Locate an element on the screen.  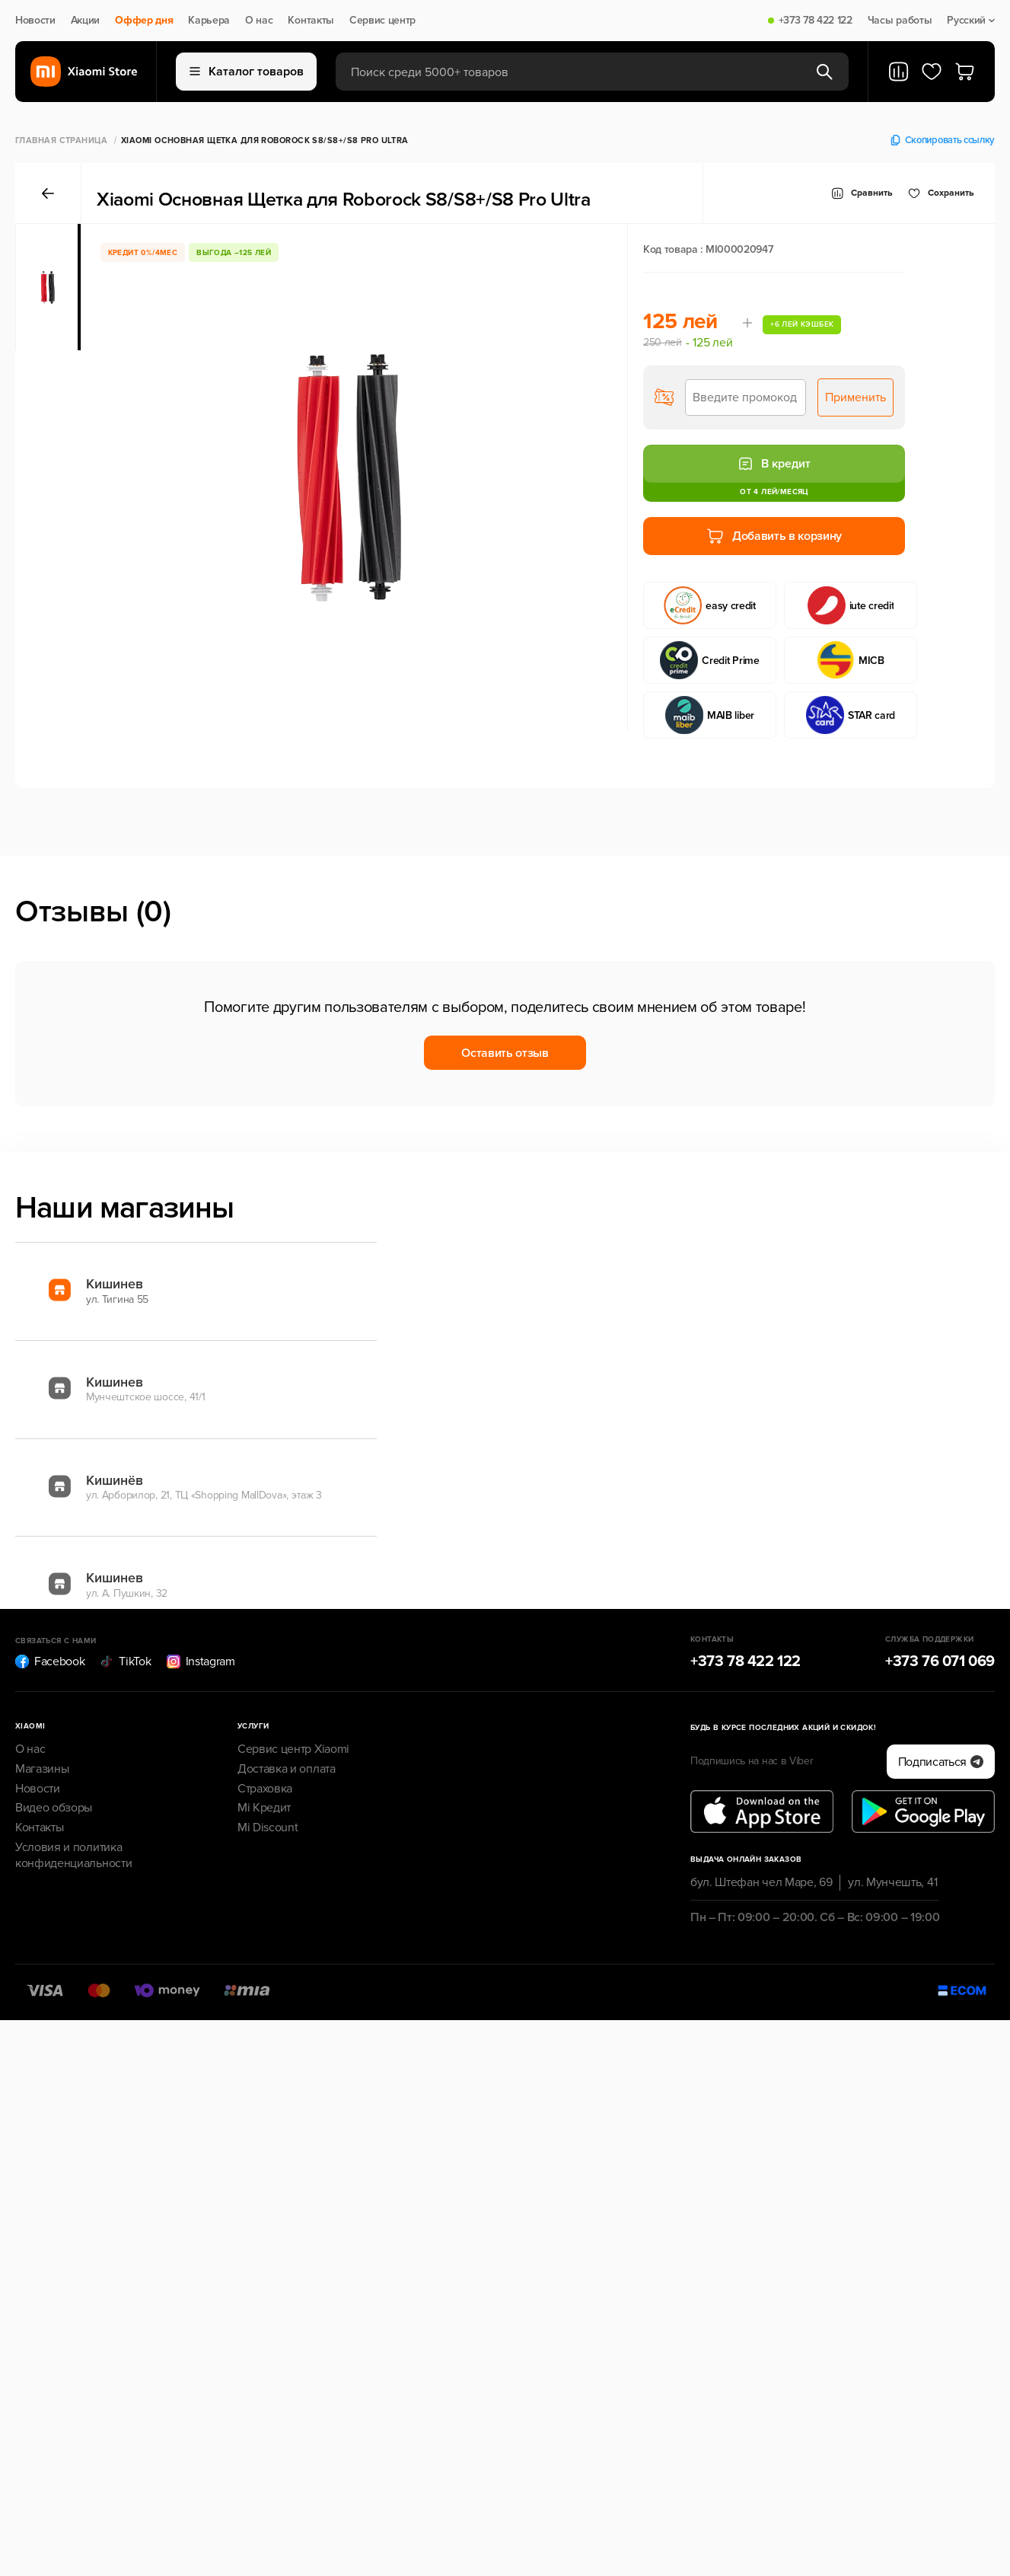
Сервис центр Xiaomi is located at coordinates (293, 1749).